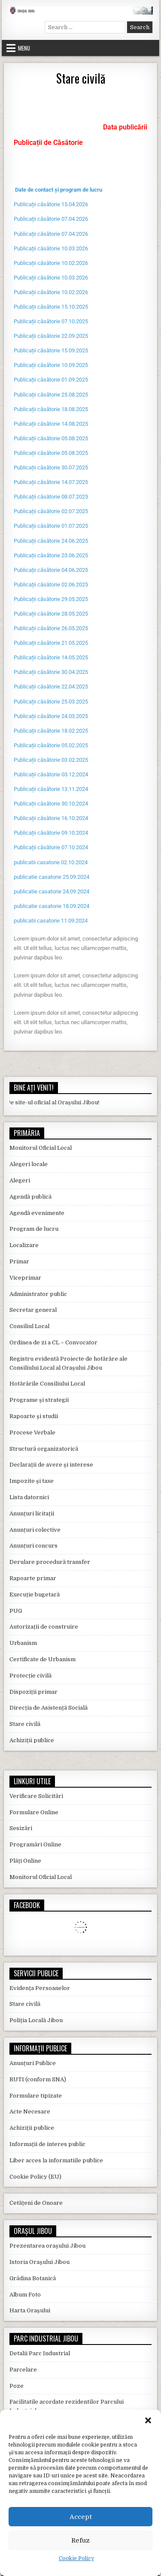 The width and height of the screenshot is (161, 2576). What do you see at coordinates (51, 511) in the screenshot?
I see `Publicații căsătorie 02.07.2025` at bounding box center [51, 511].